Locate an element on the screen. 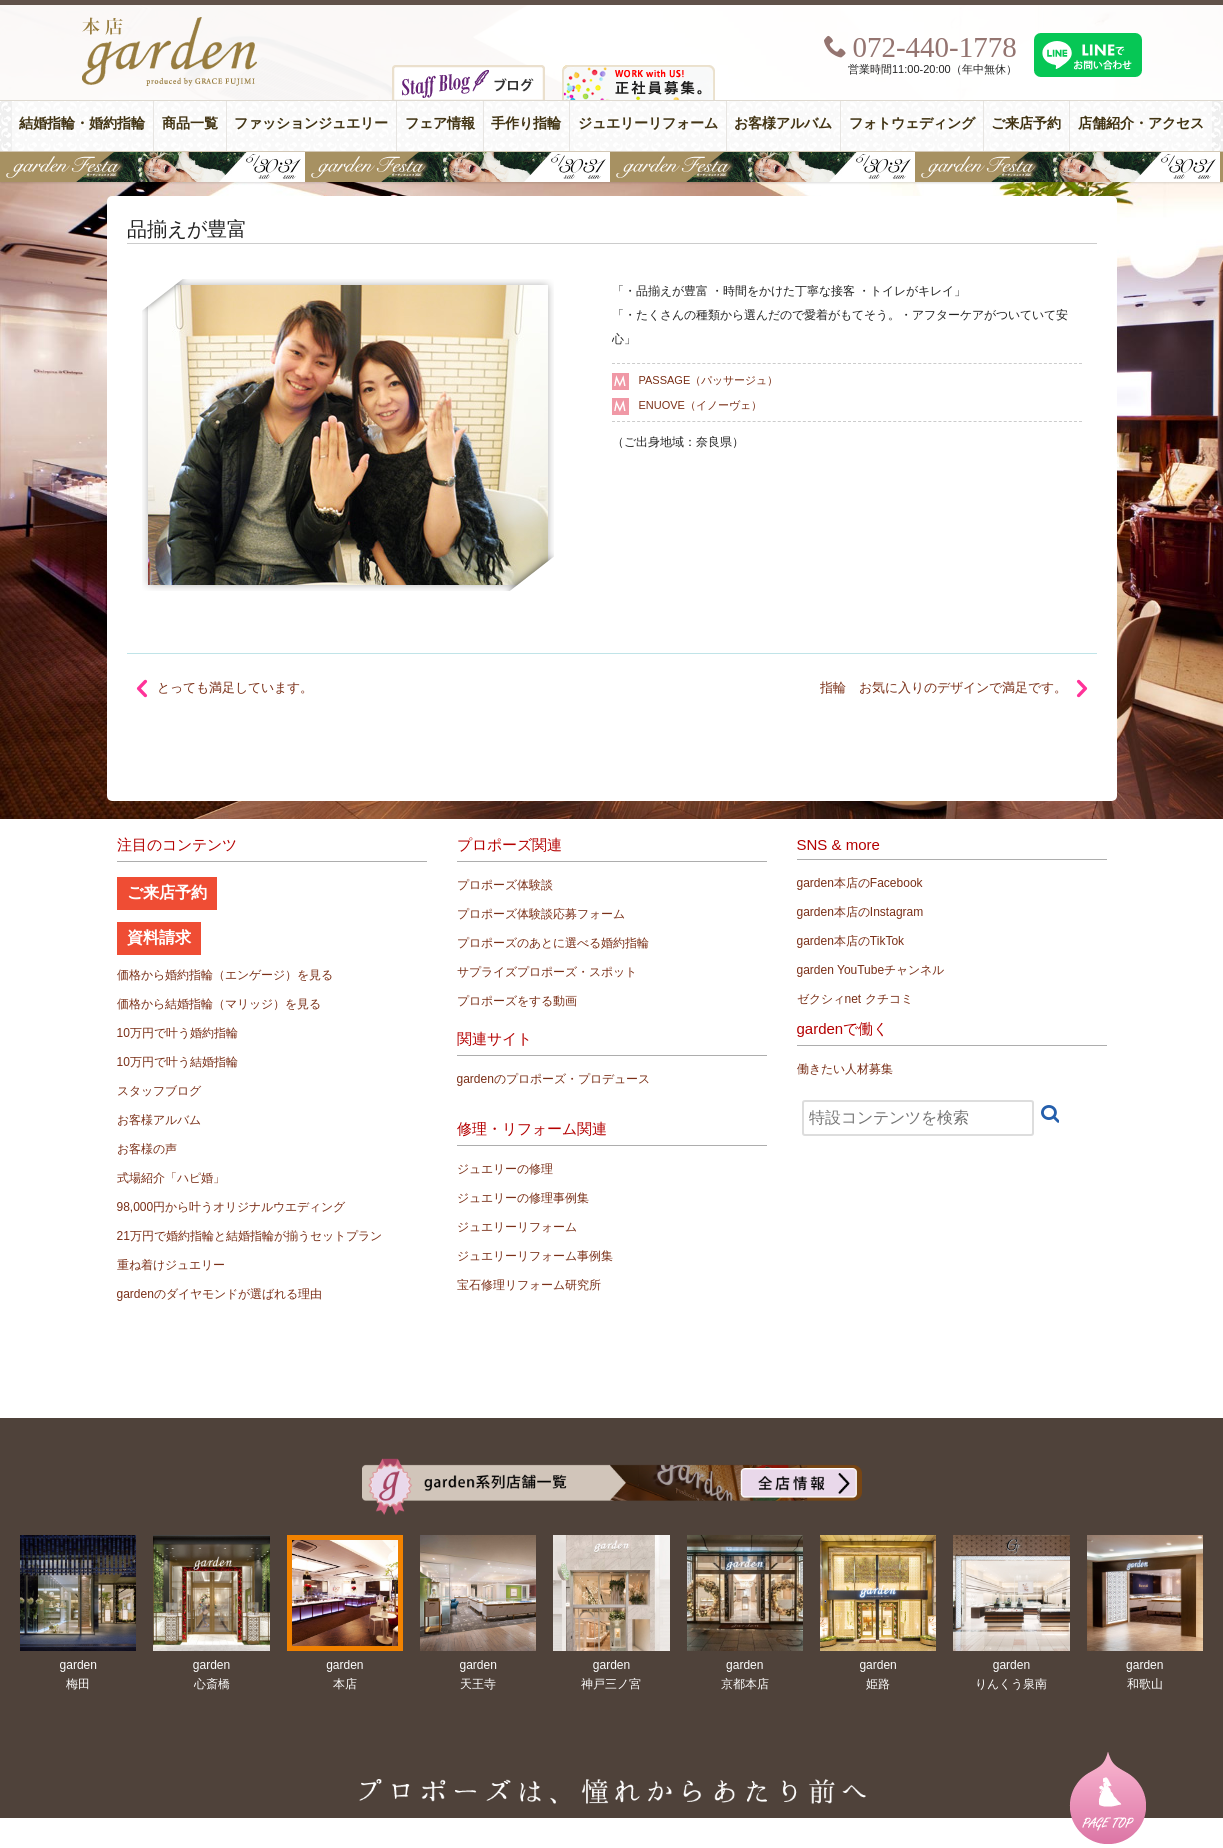  店舗紹介・アクセス is located at coordinates (1141, 123).